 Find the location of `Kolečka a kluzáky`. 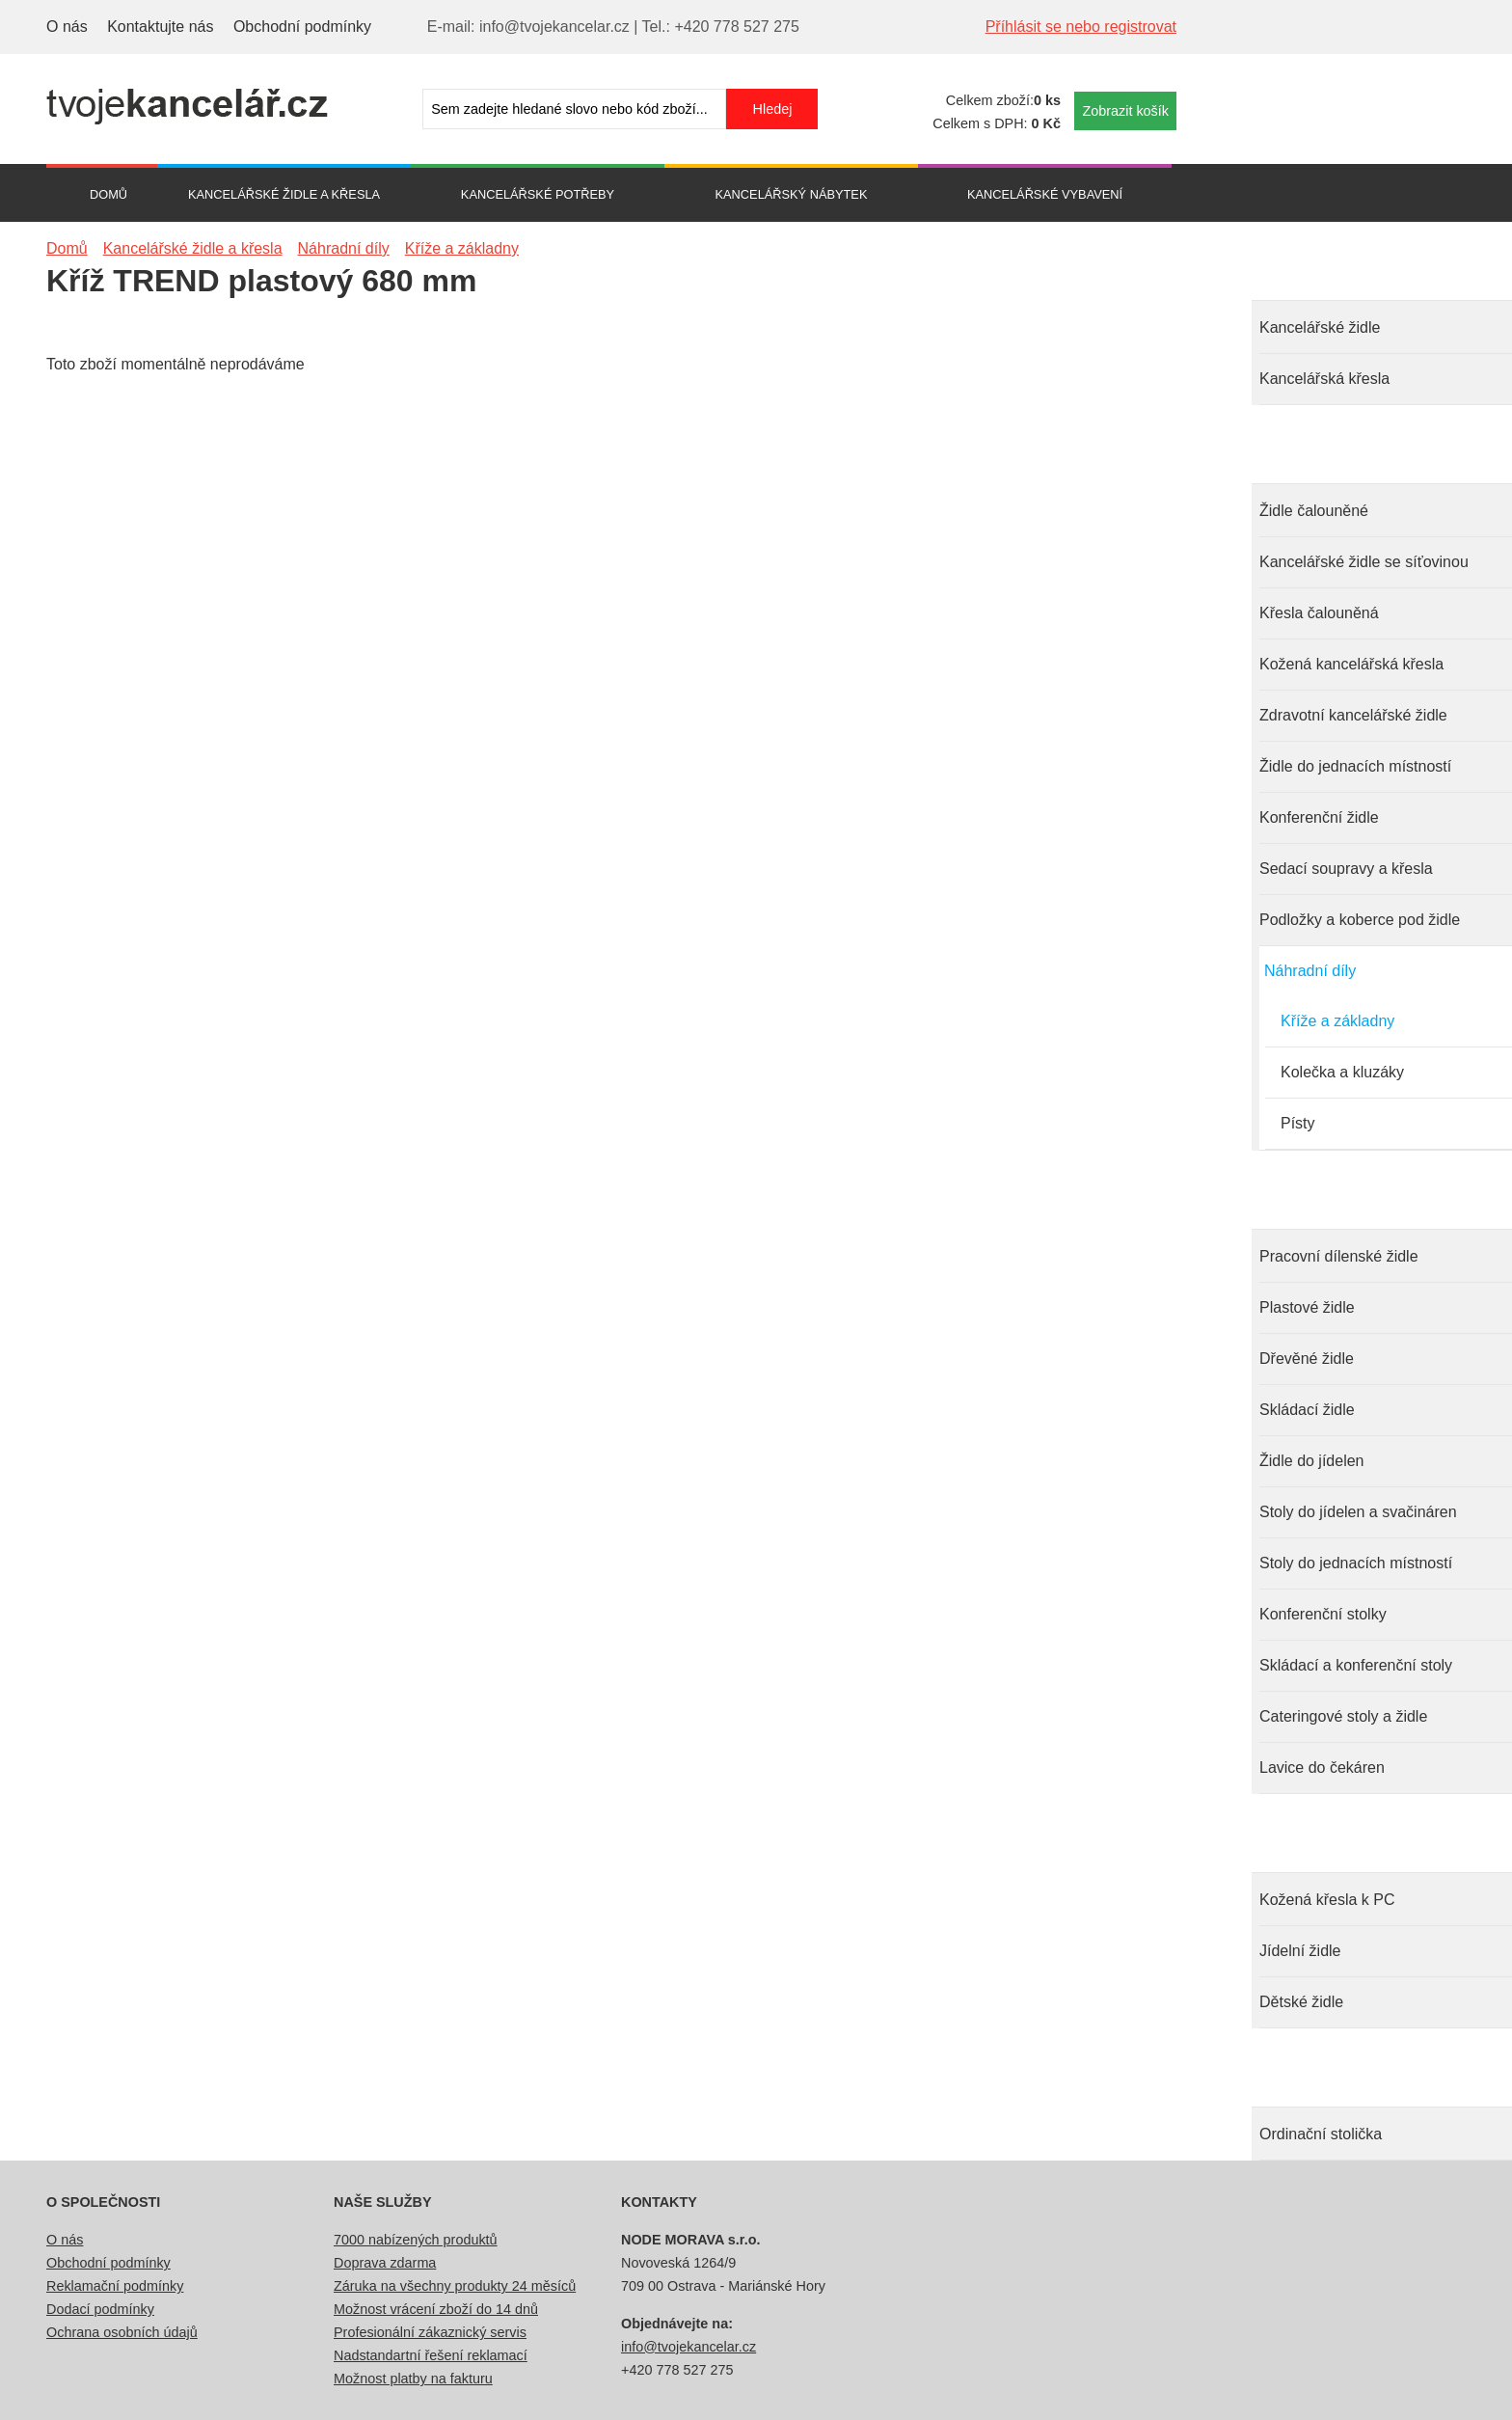

Kolečka a kluzáky is located at coordinates (1342, 1072).